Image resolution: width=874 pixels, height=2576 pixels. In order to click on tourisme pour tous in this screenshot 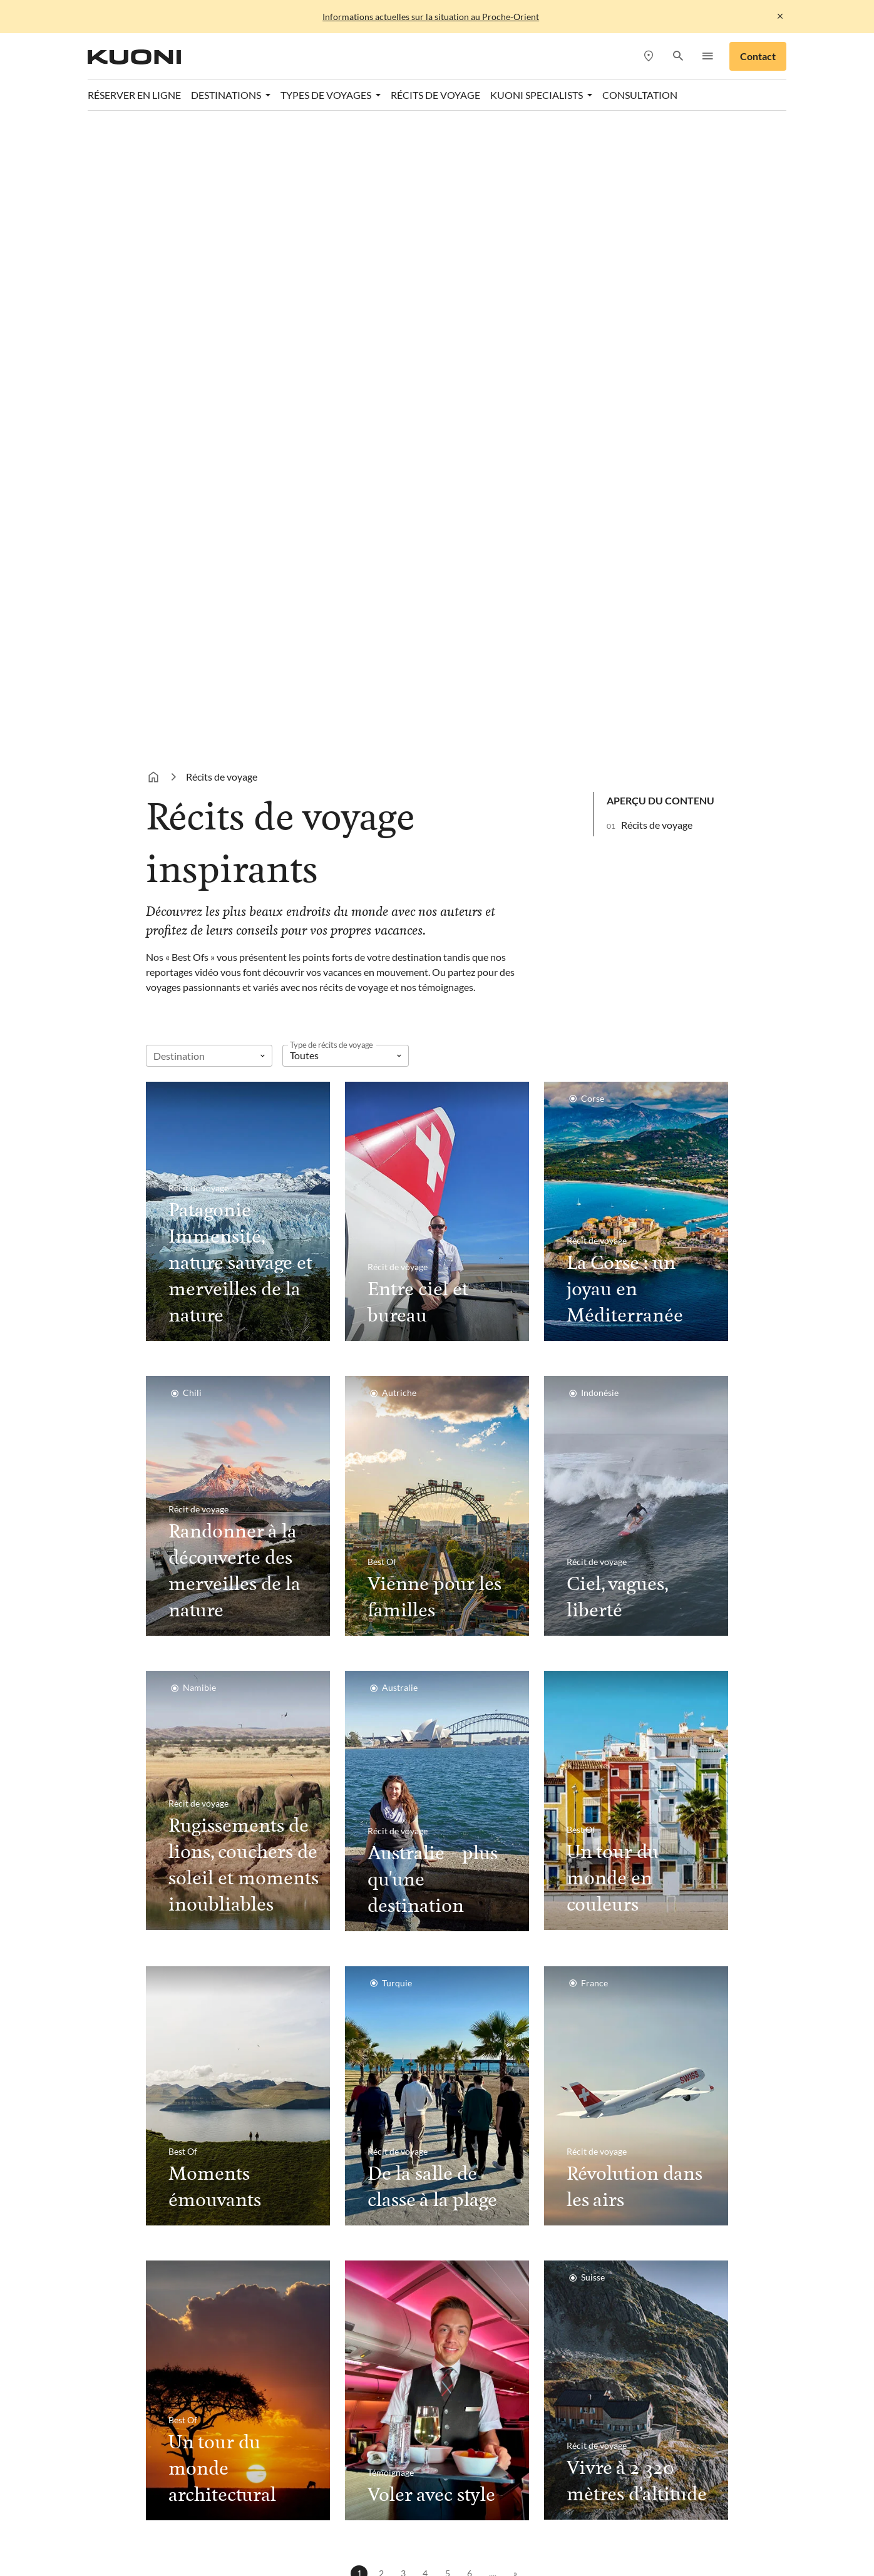, I will do `click(337, 2528)`.